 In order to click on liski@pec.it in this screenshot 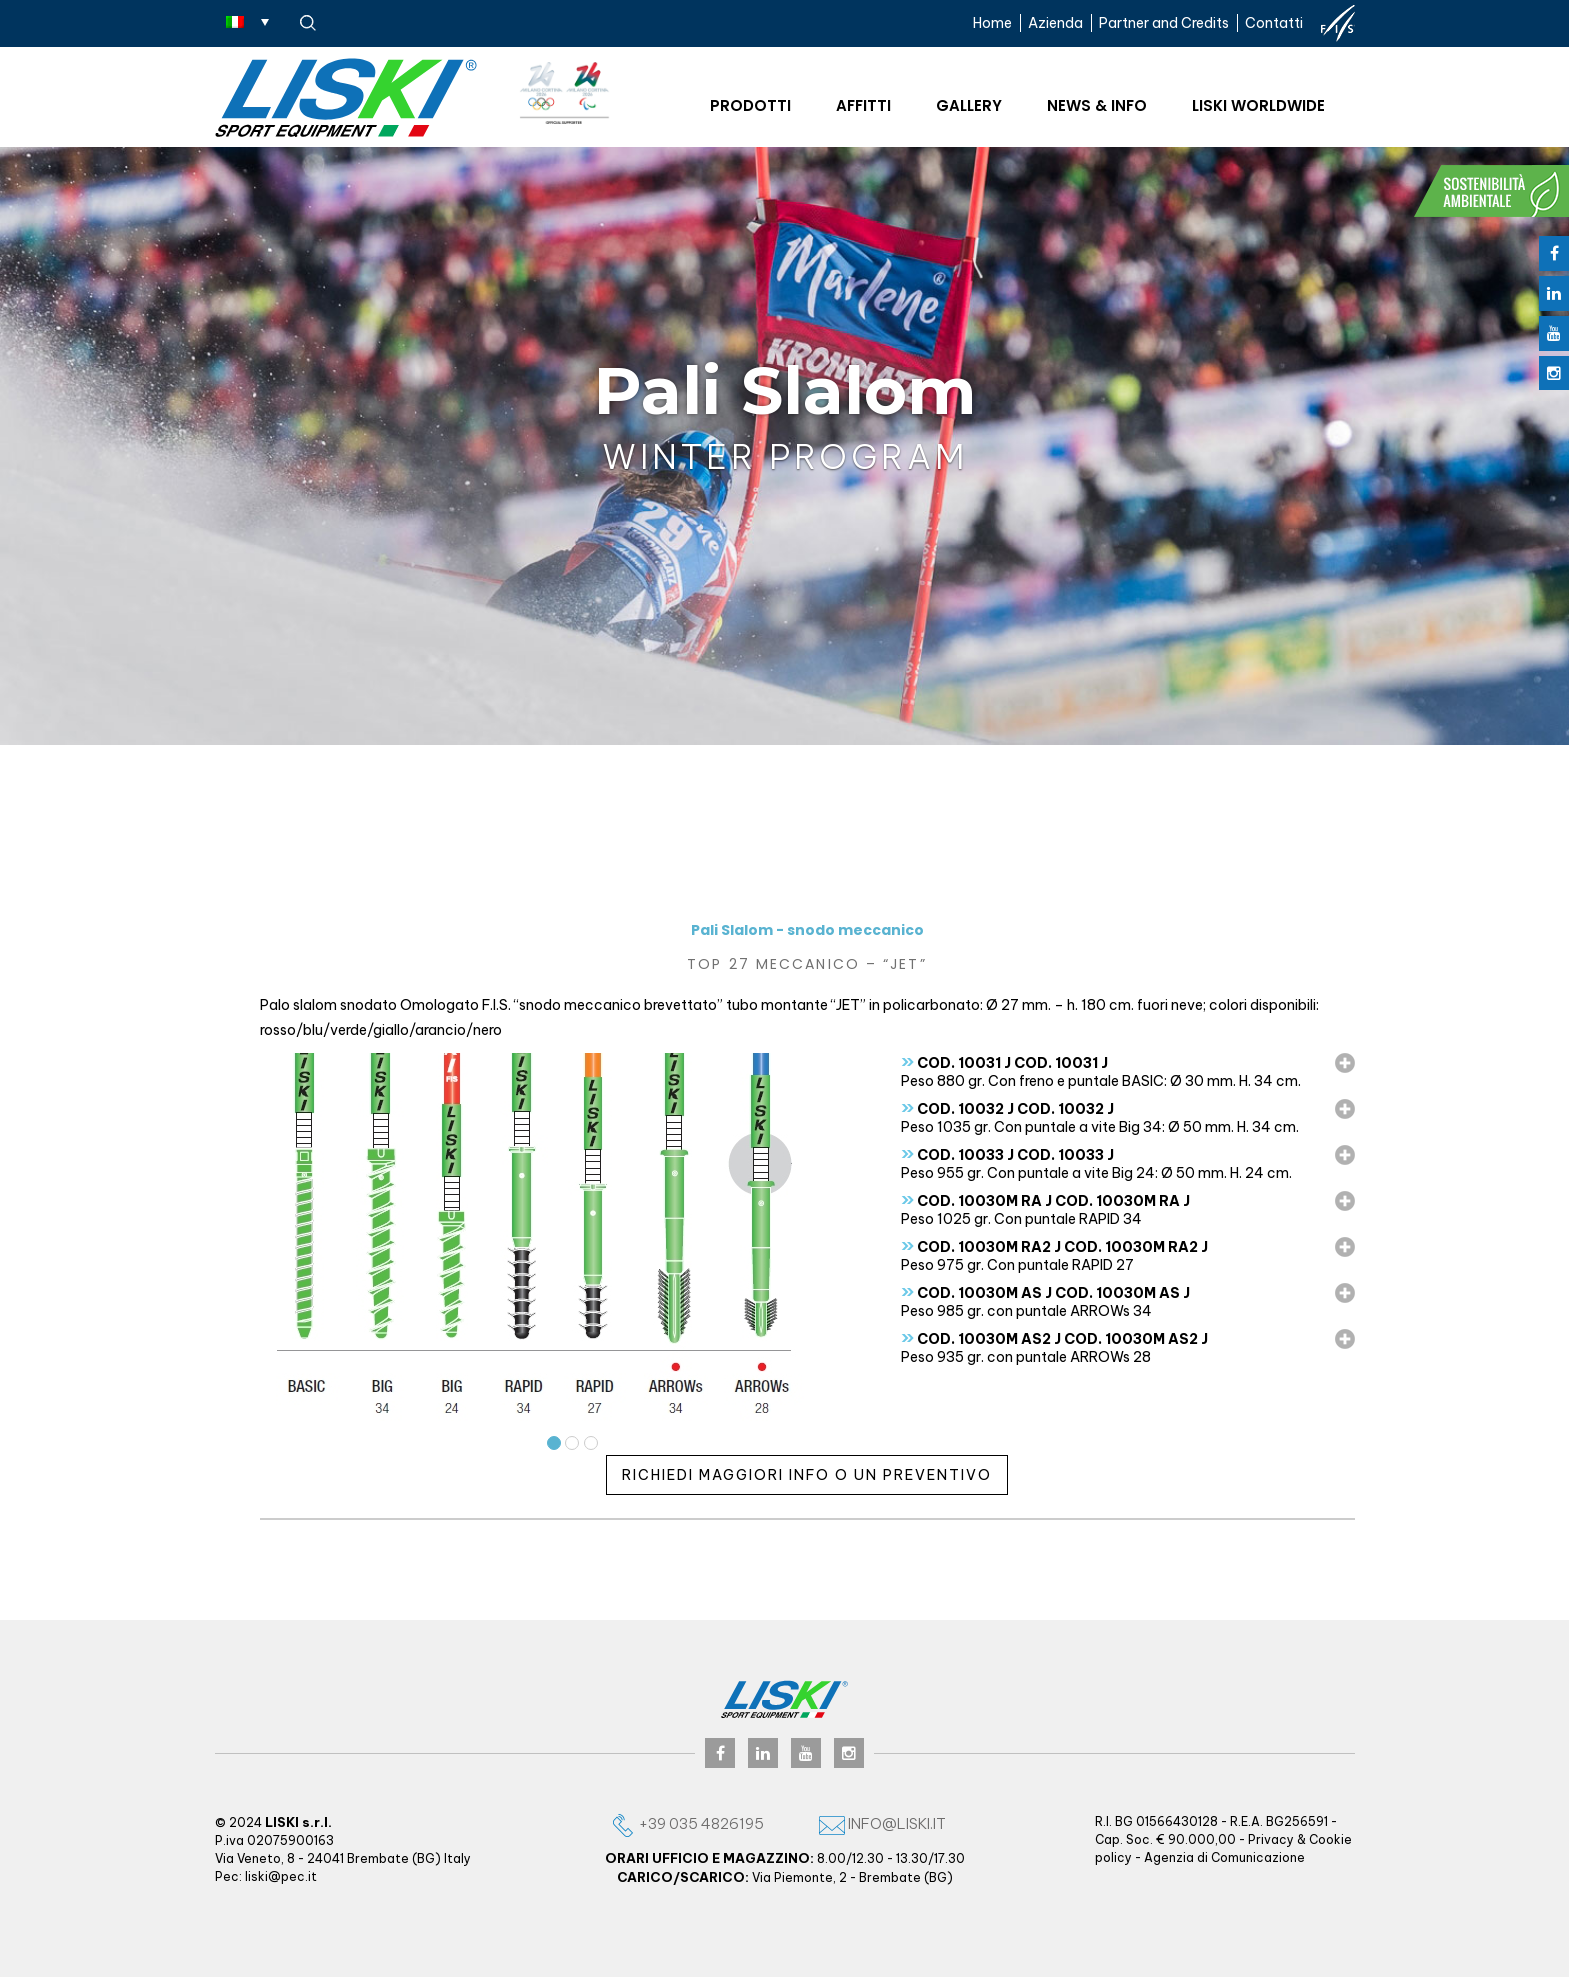, I will do `click(281, 1876)`.